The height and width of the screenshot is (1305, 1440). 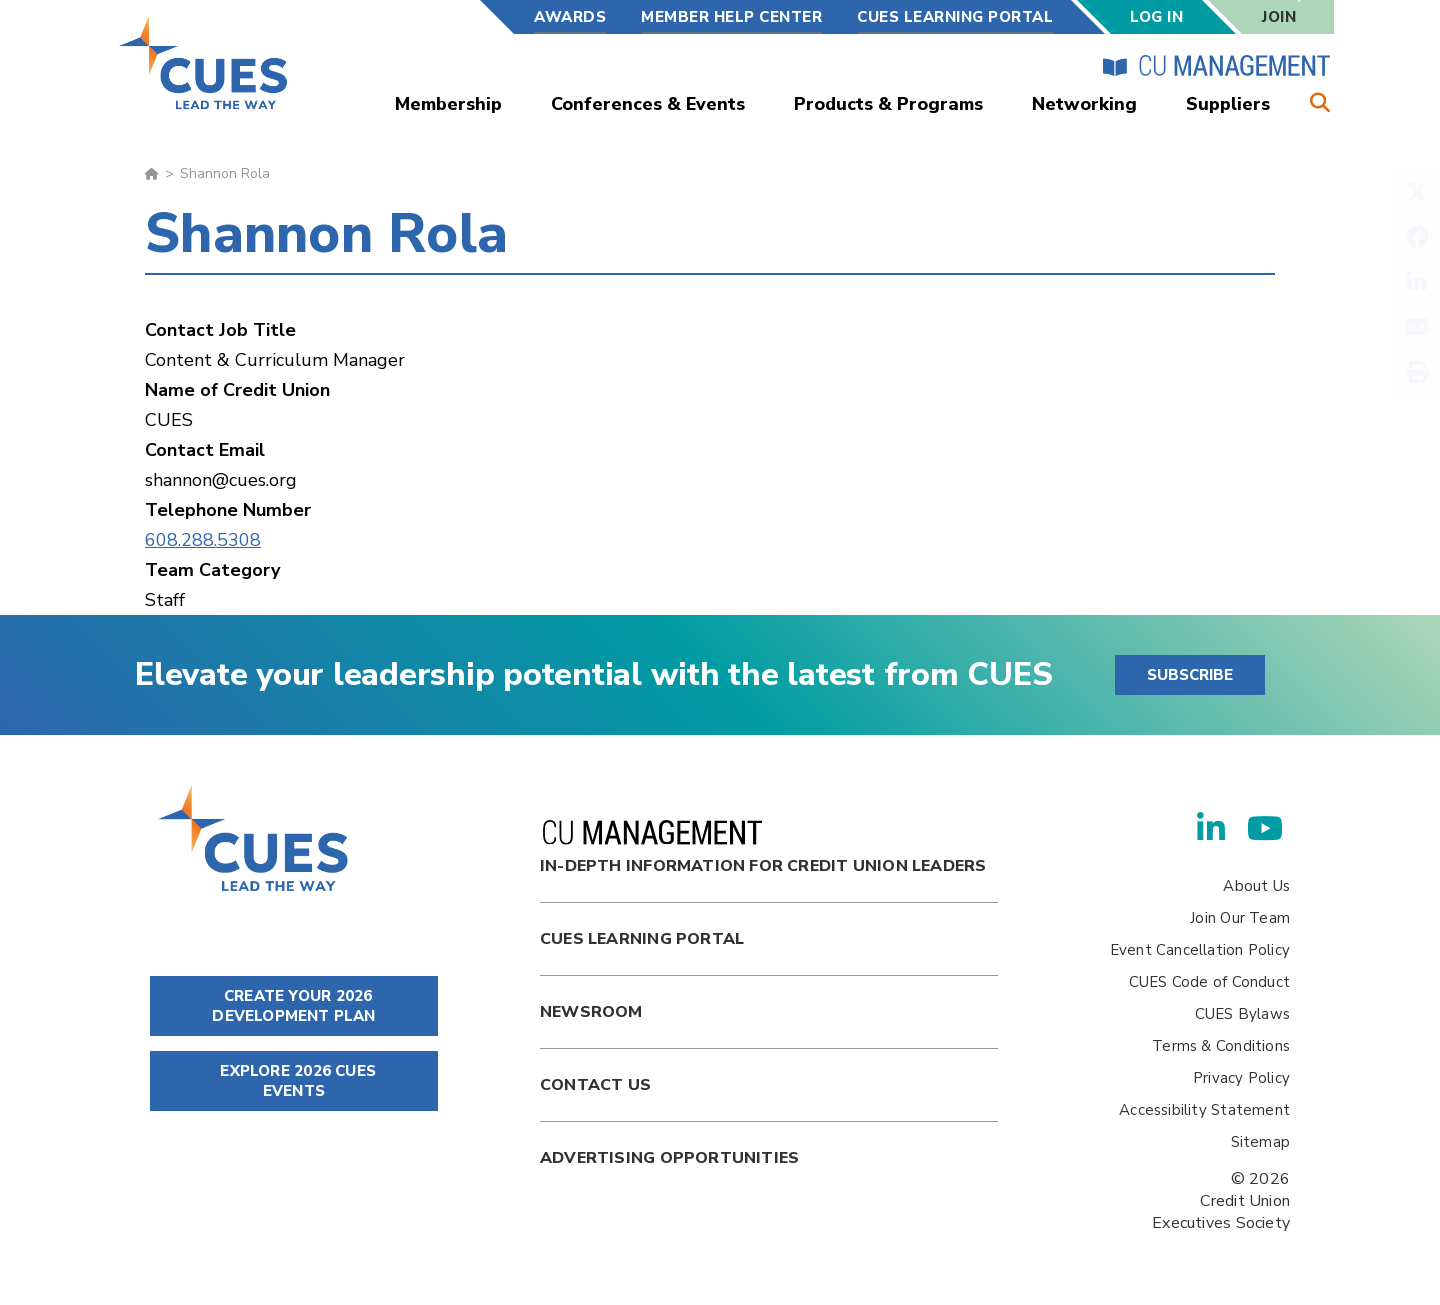 What do you see at coordinates (595, 1085) in the screenshot?
I see `Contact Us` at bounding box center [595, 1085].